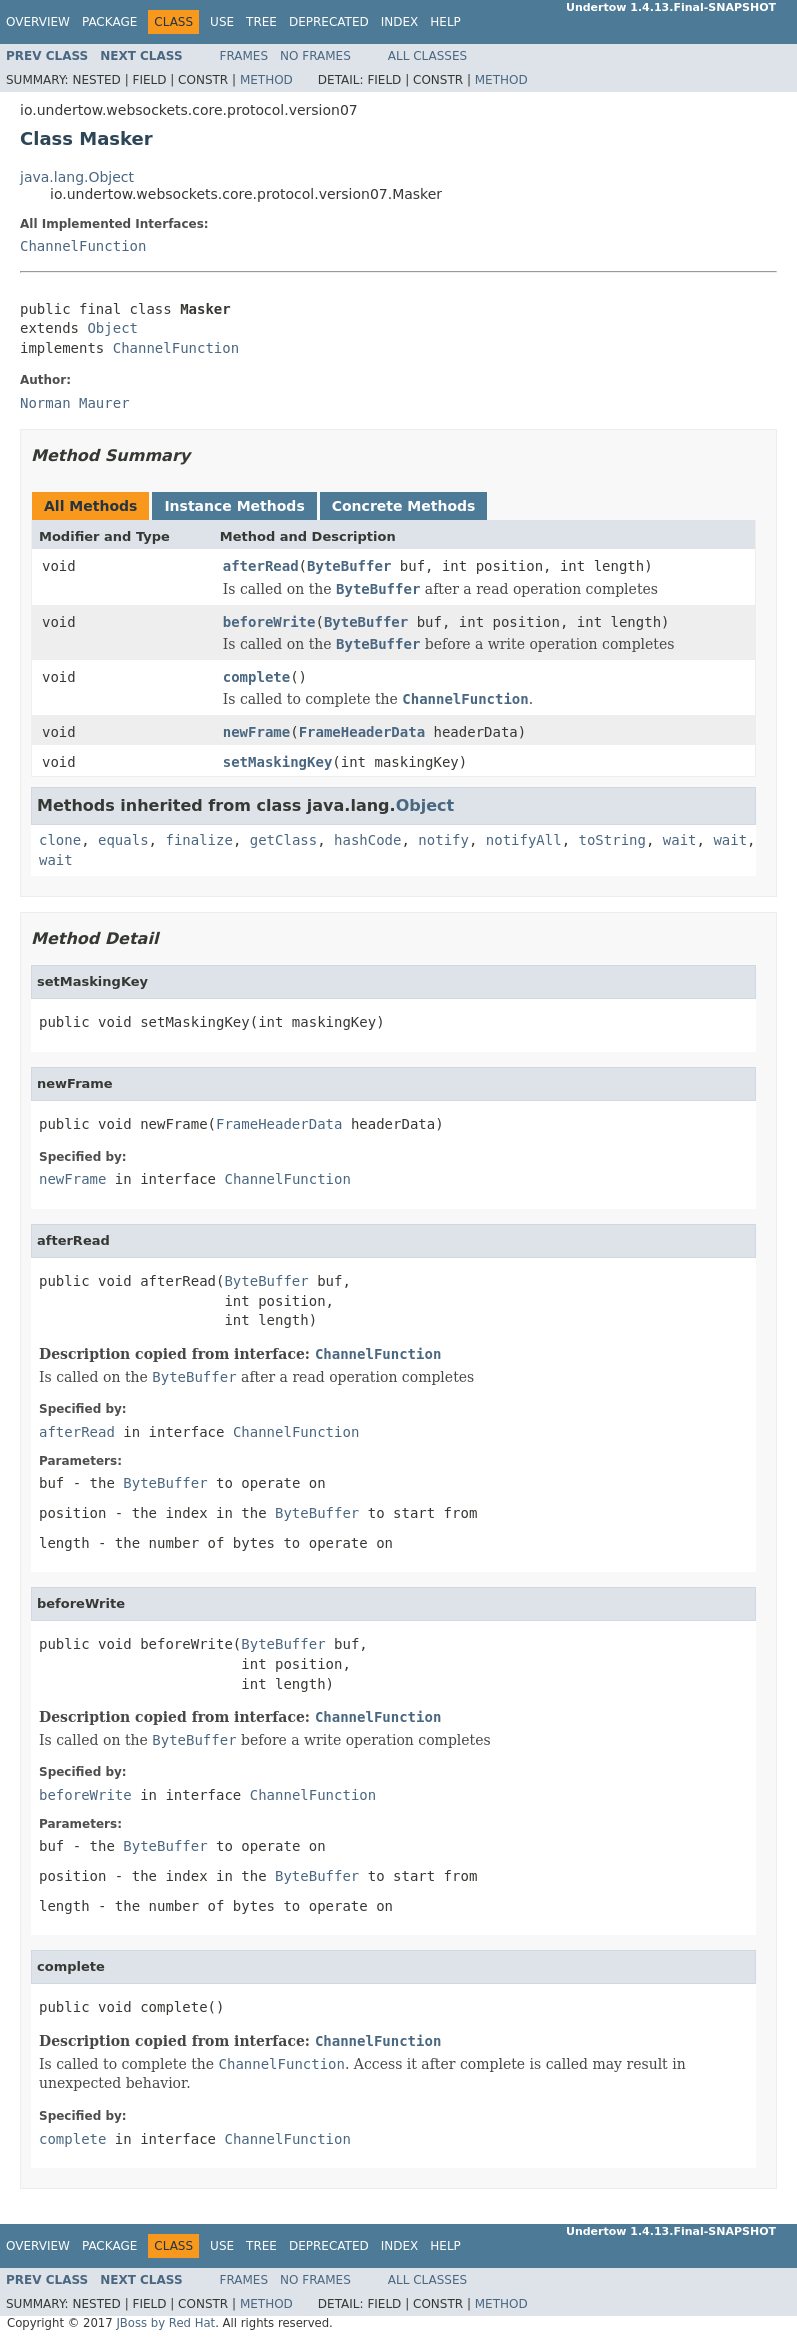 Image resolution: width=797 pixels, height=2344 pixels. Describe the element at coordinates (315, 56) in the screenshot. I see `No Frames` at that location.